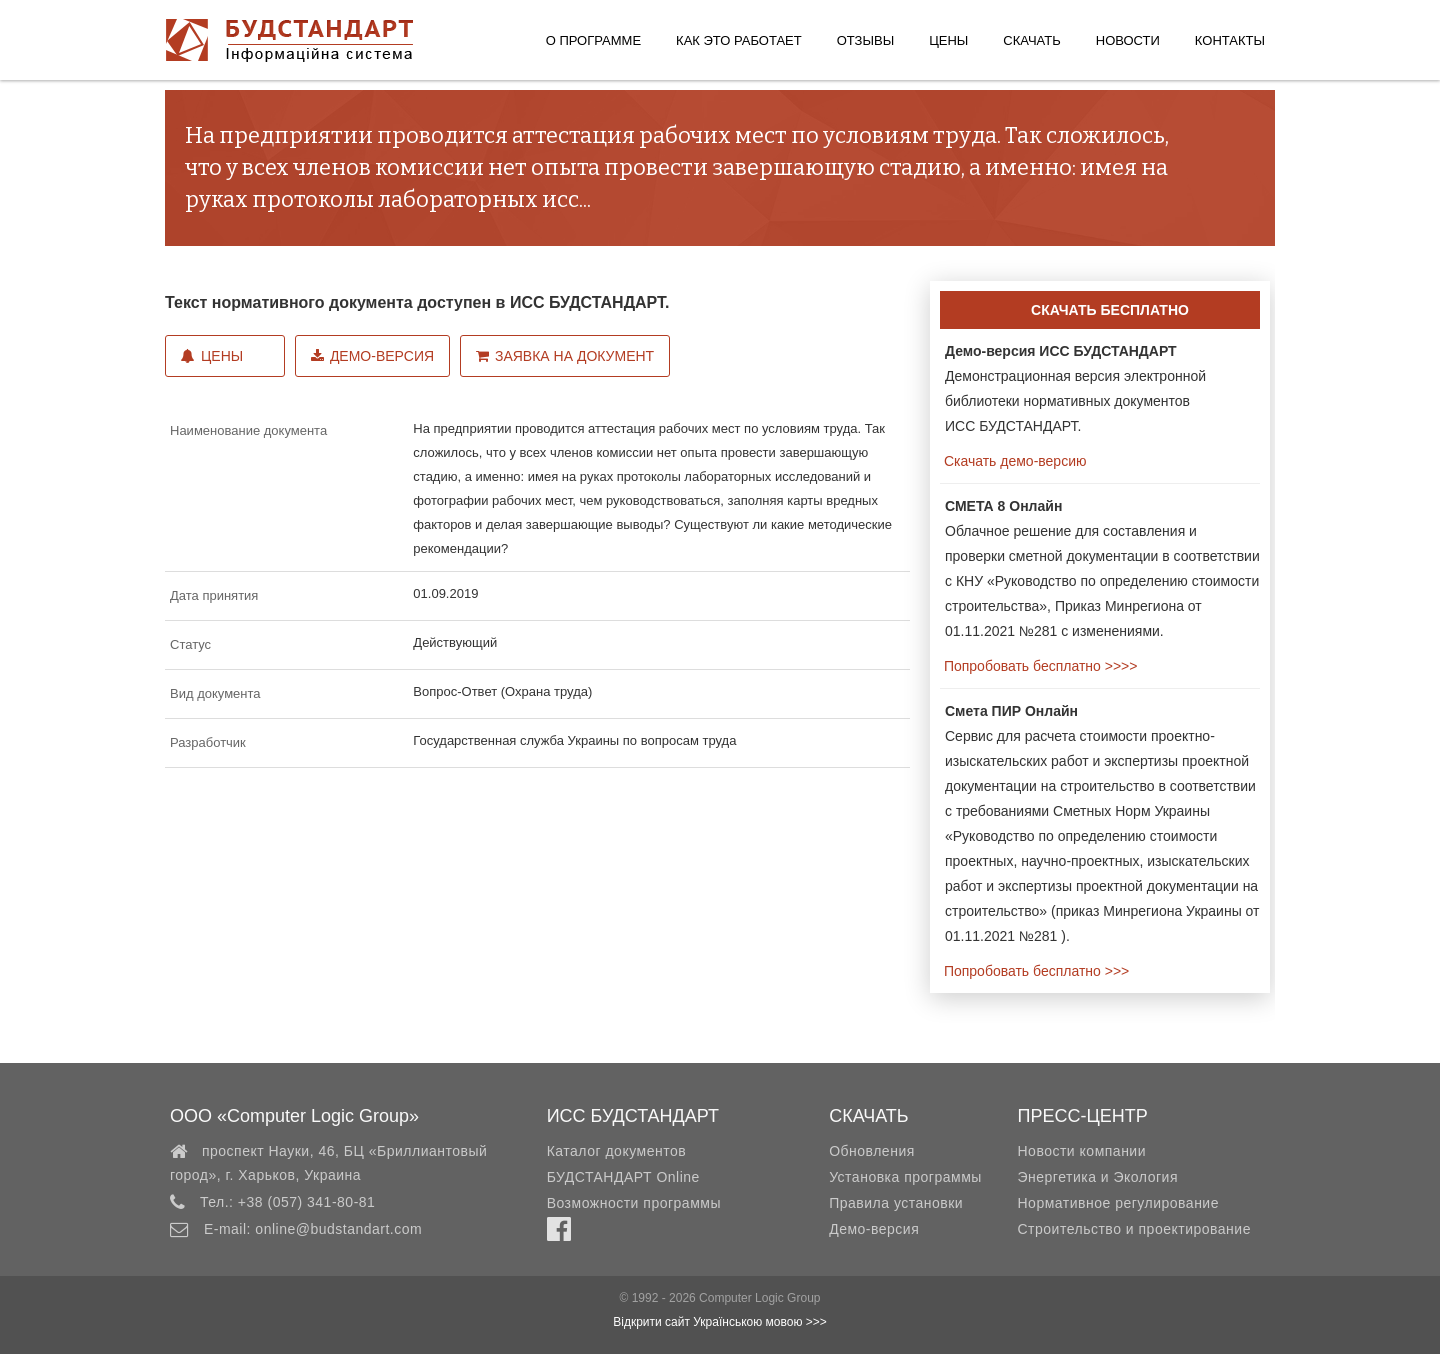 This screenshot has width=1440, height=1354. What do you see at coordinates (593, 40) in the screenshot?
I see `О программе` at bounding box center [593, 40].